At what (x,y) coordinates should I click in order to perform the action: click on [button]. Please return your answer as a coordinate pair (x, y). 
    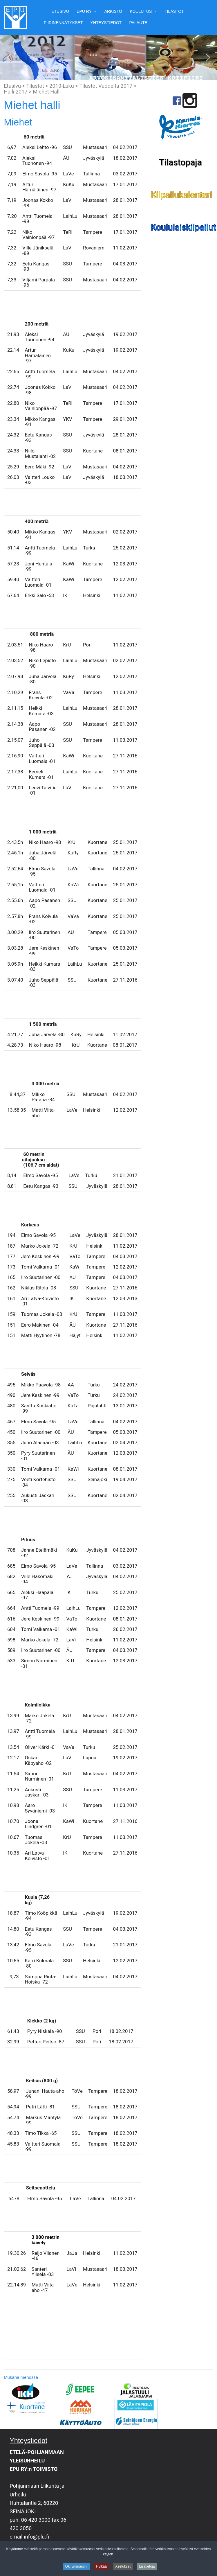
    Looking at the image, I should click on (9, 57).